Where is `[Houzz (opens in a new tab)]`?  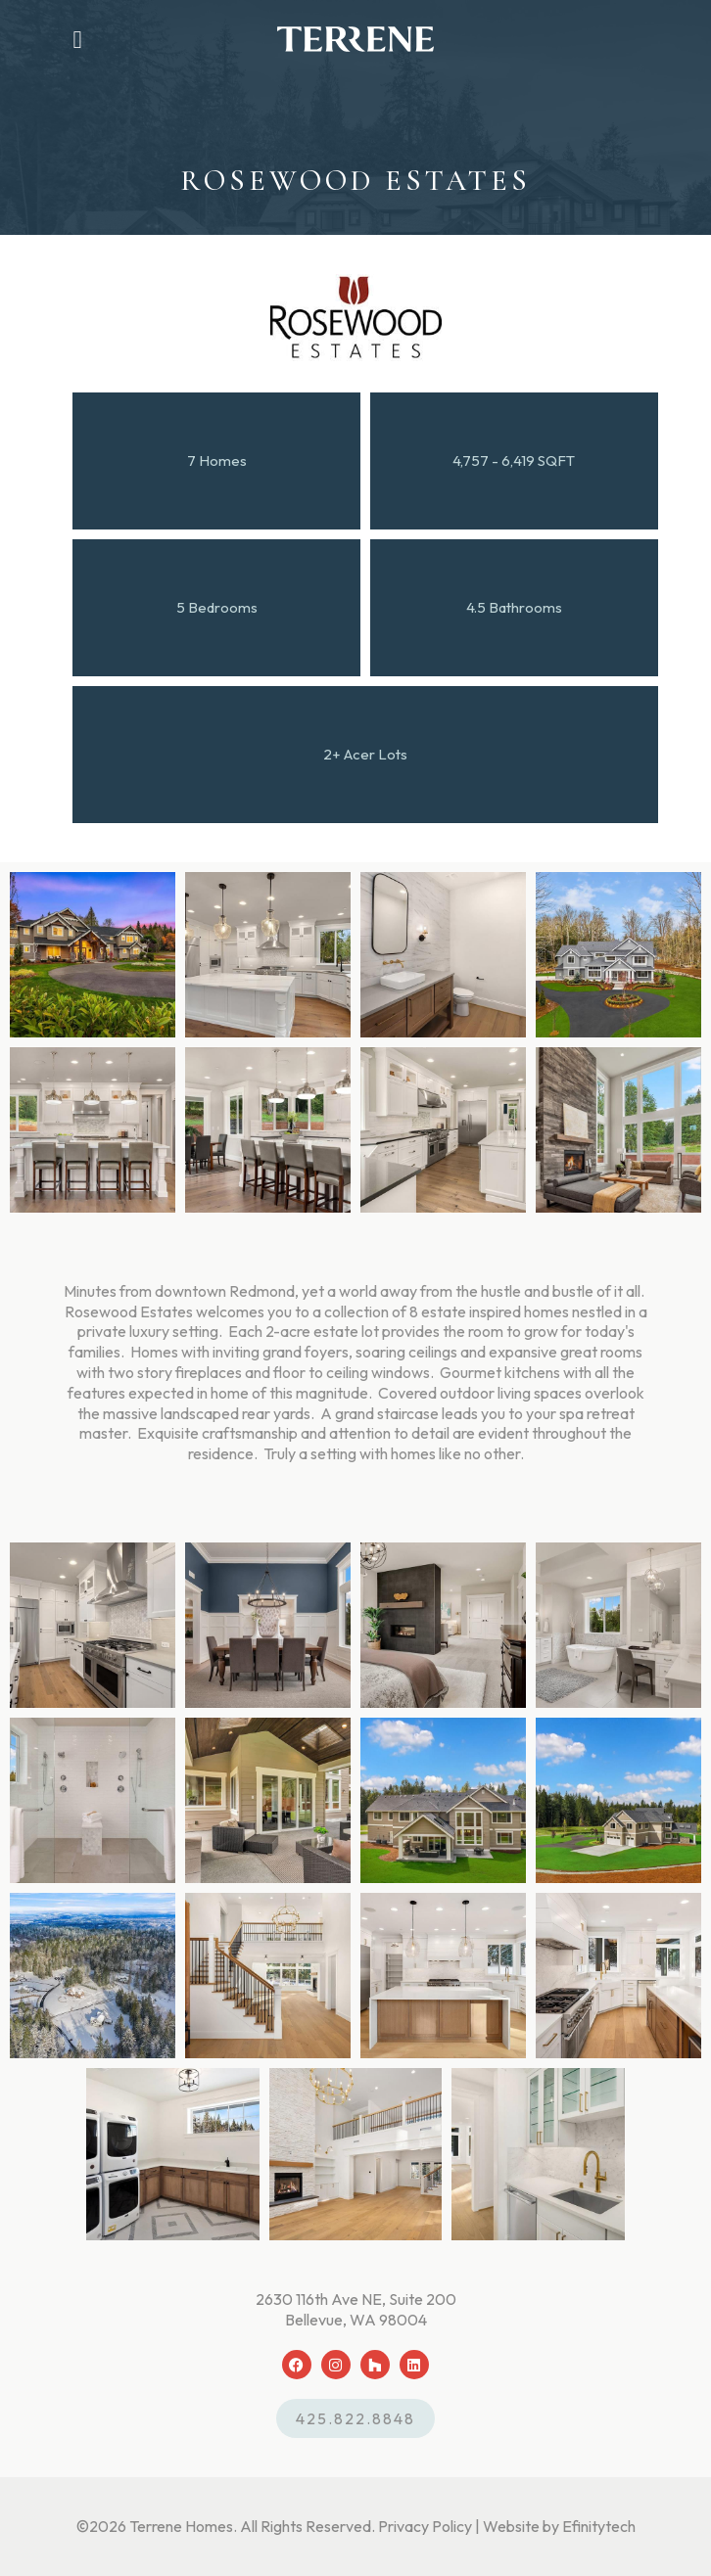 [Houzz (opens in a new tab)] is located at coordinates (375, 2364).